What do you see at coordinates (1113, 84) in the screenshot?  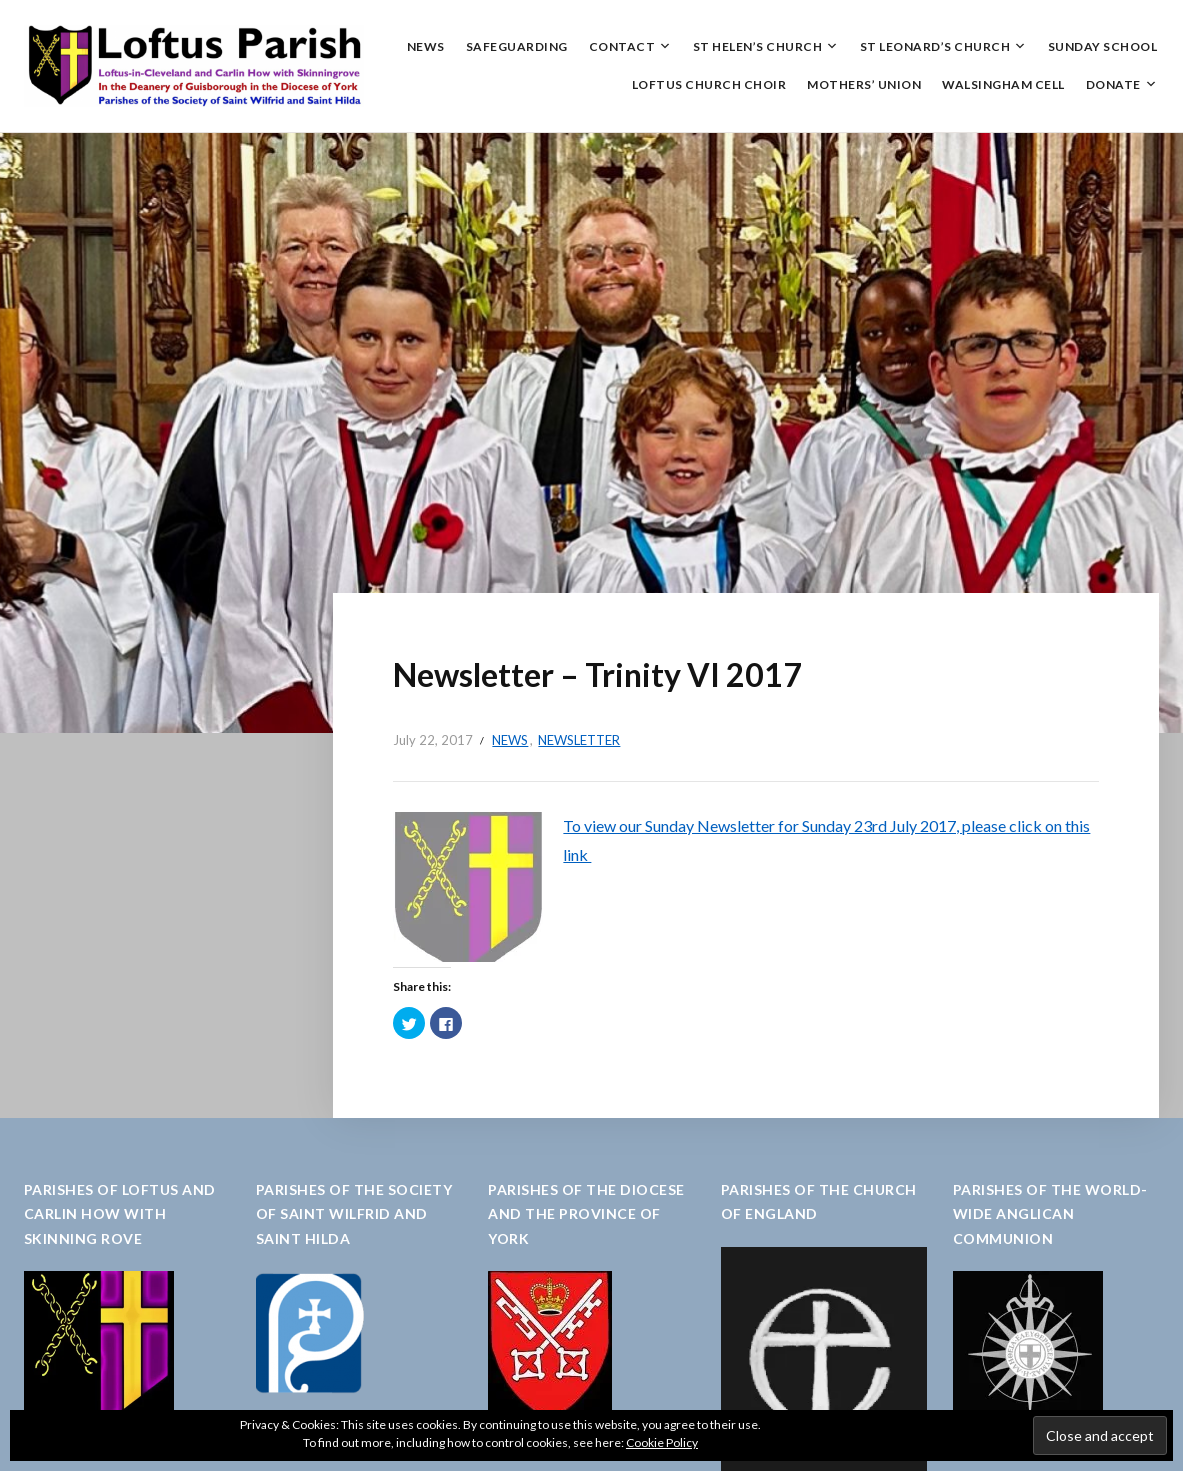 I see `Donate` at bounding box center [1113, 84].